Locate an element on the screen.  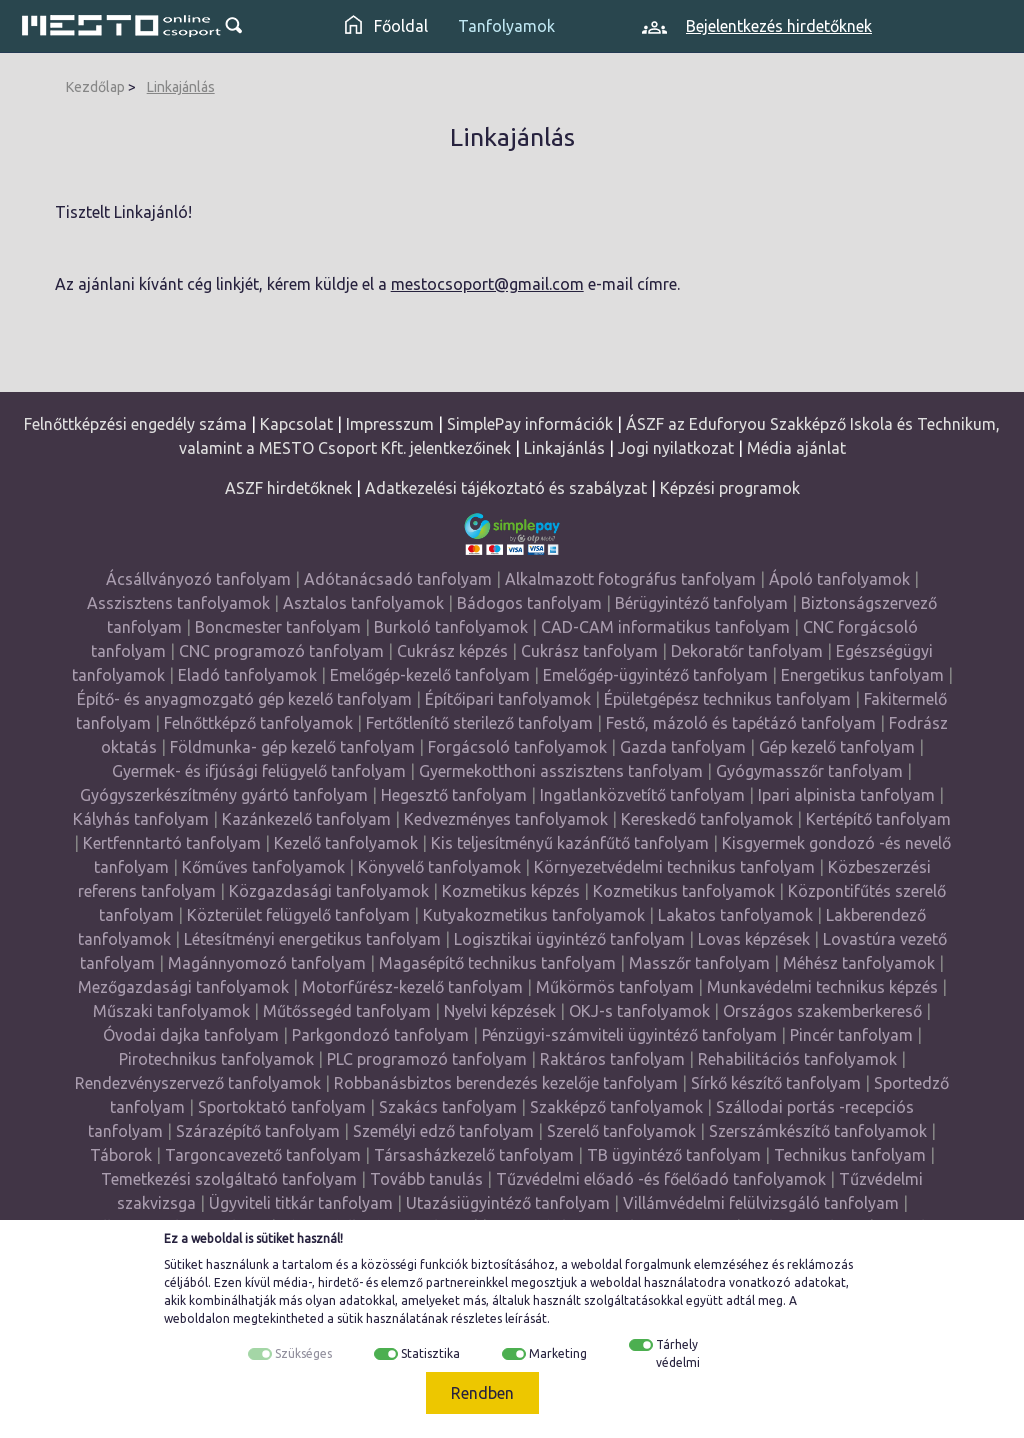
Kis teljesítményű kazánfűtő tanfolyam is located at coordinates (570, 843).